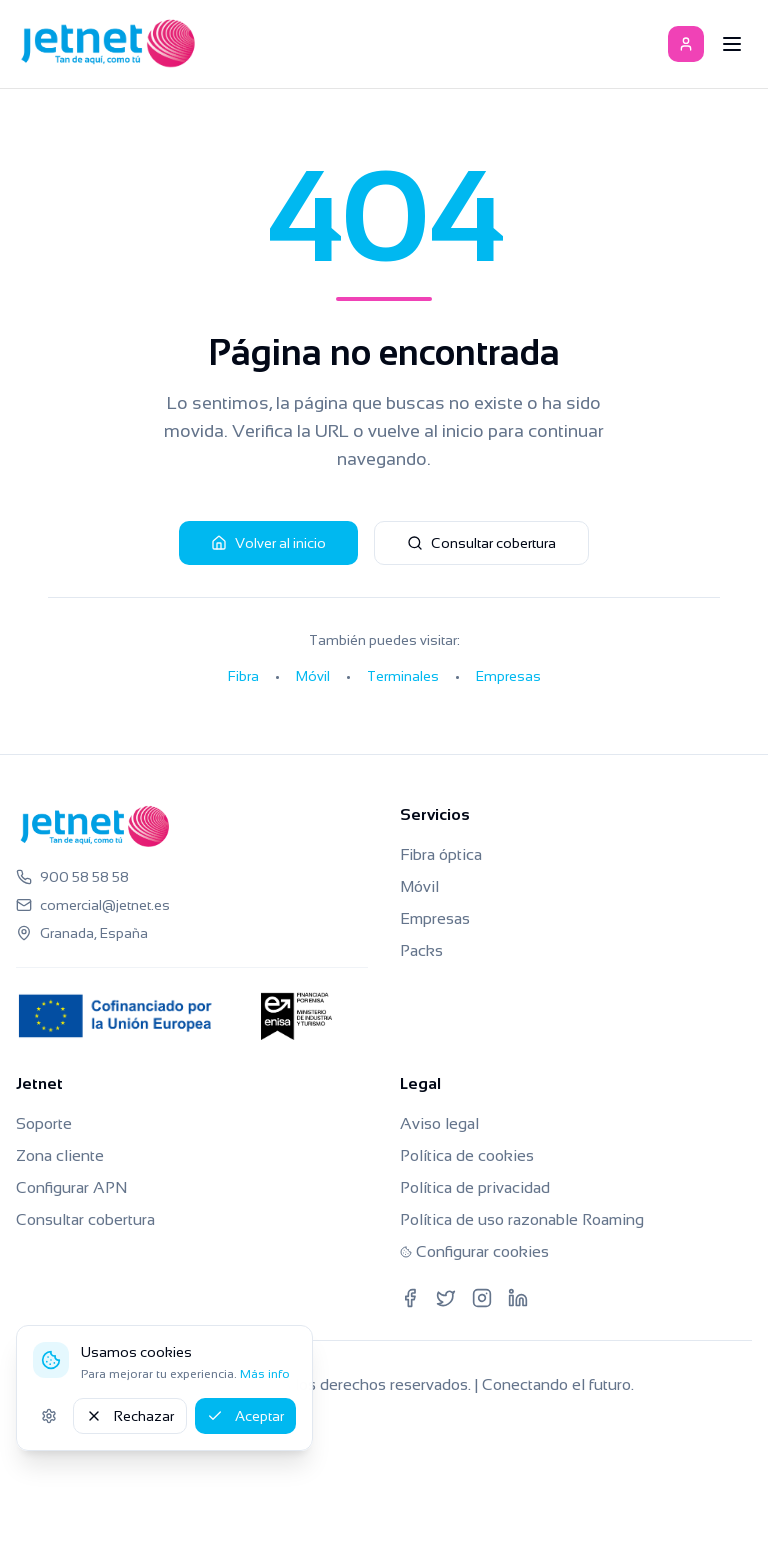 The width and height of the screenshot is (768, 1541). What do you see at coordinates (245, 1416) in the screenshot?
I see `Aceptar` at bounding box center [245, 1416].